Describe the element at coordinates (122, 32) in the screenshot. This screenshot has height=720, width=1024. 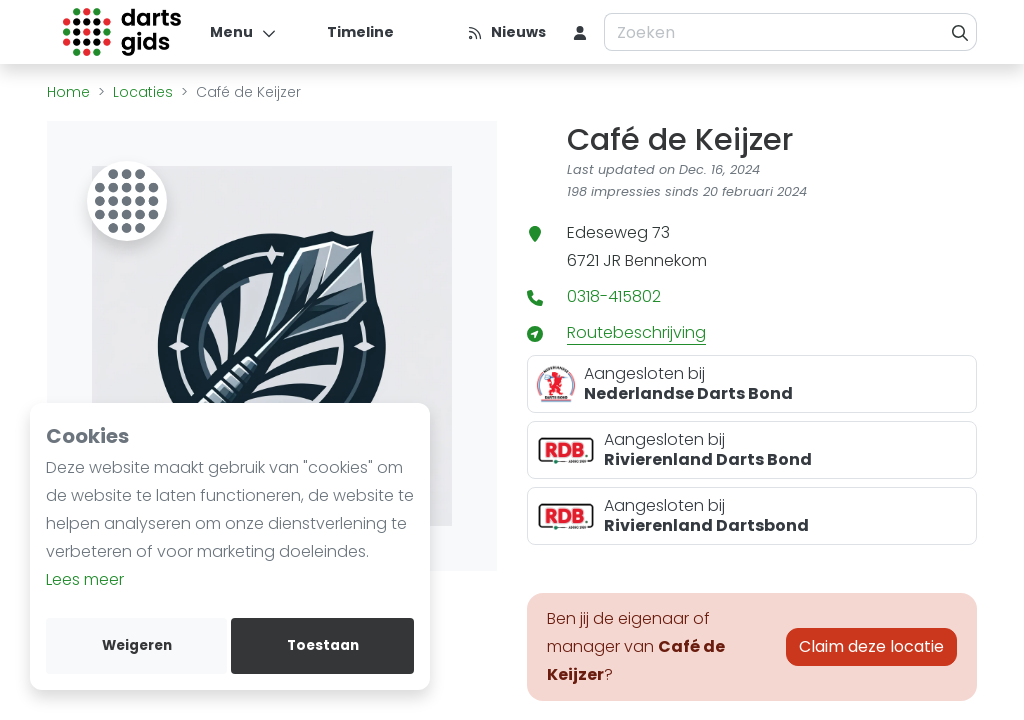
I see `[Logo]` at that location.